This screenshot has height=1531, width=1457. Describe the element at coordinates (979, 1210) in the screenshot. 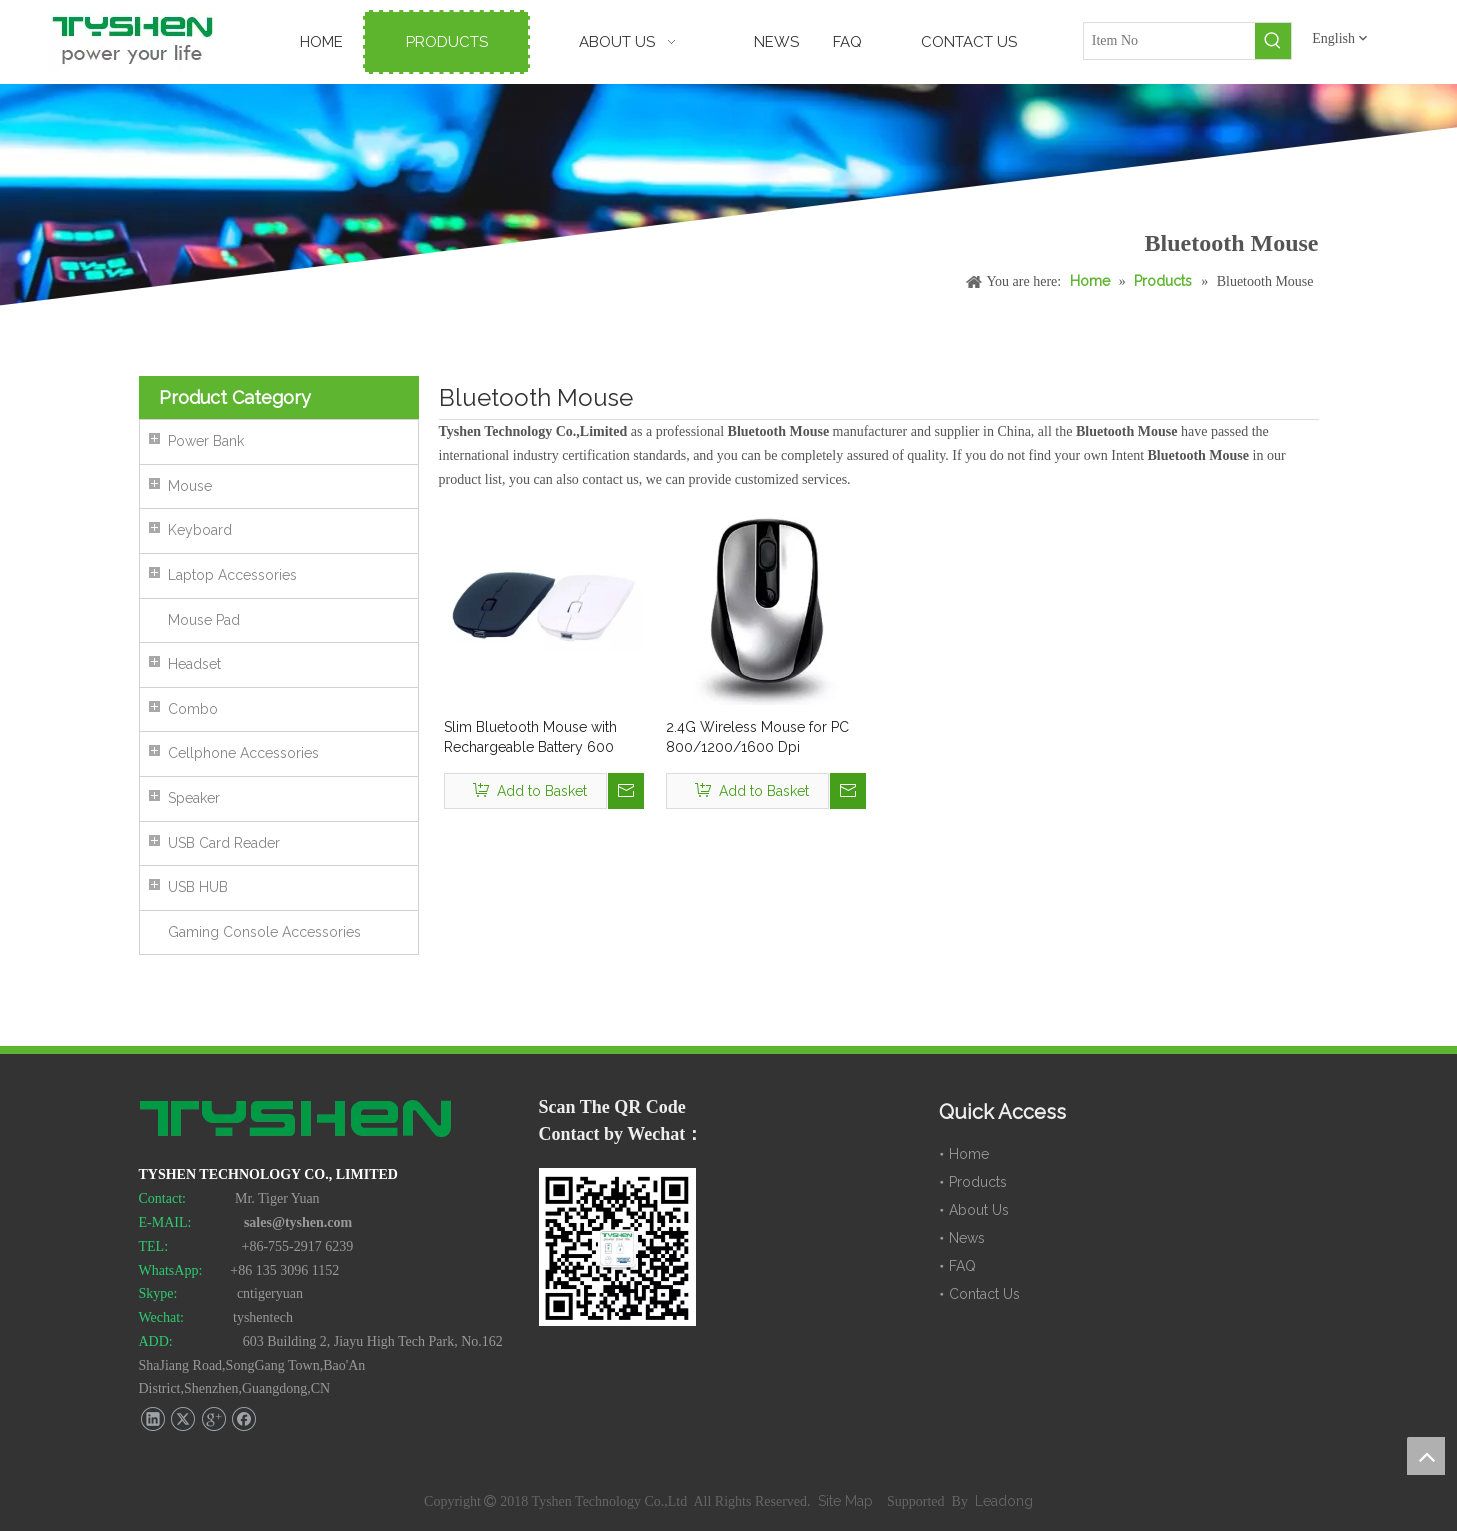

I see `About Us` at that location.